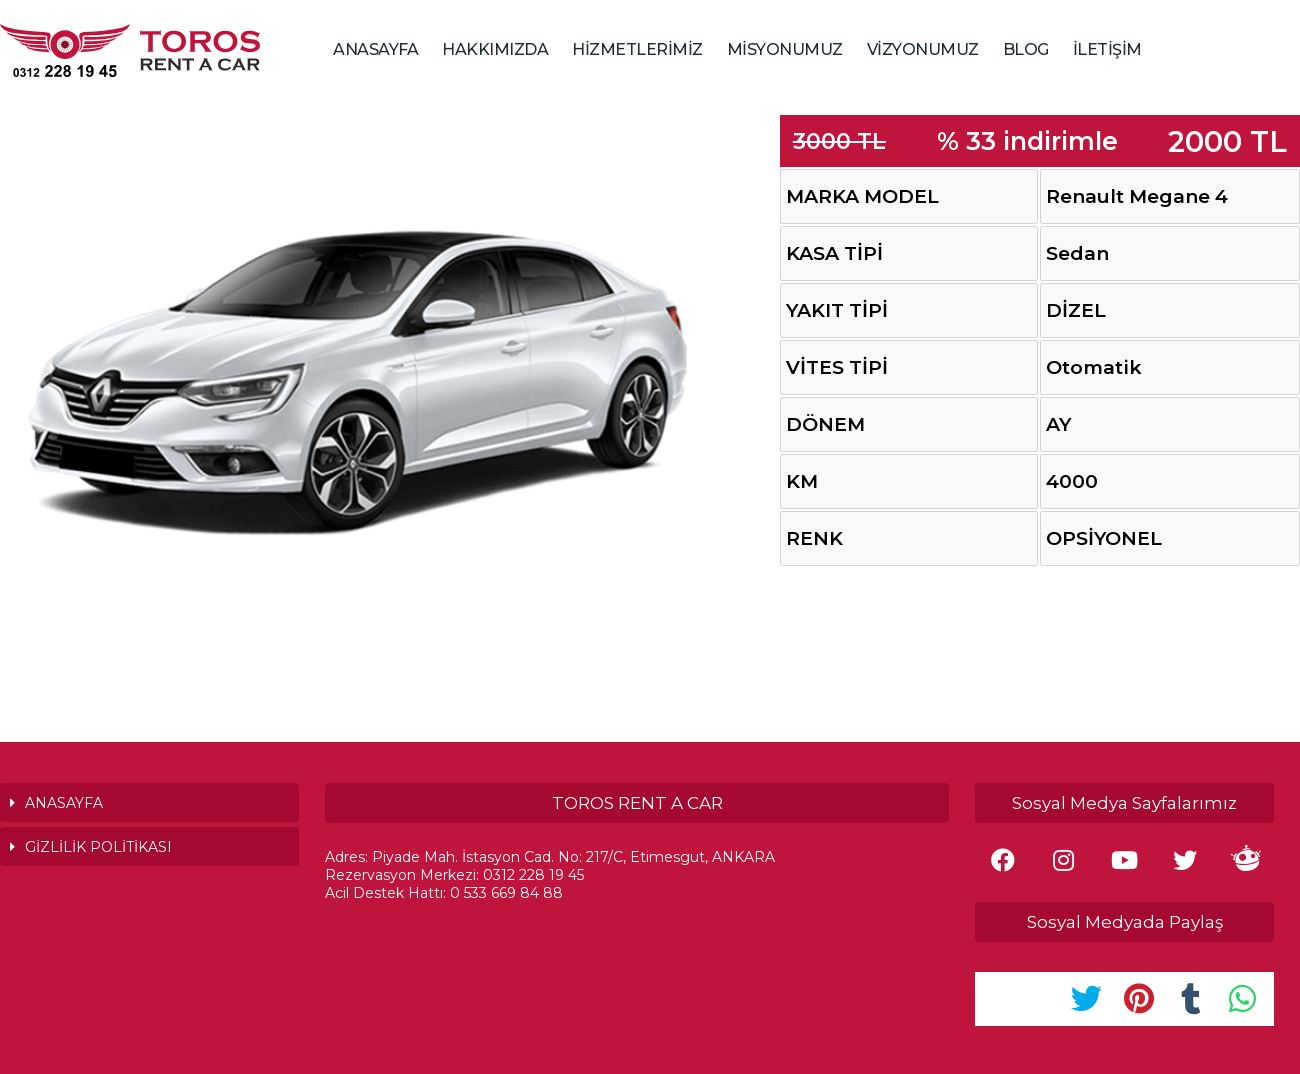 This screenshot has width=1300, height=1074. I want to click on GİZLİLİK POLİTİKASI, so click(98, 847).